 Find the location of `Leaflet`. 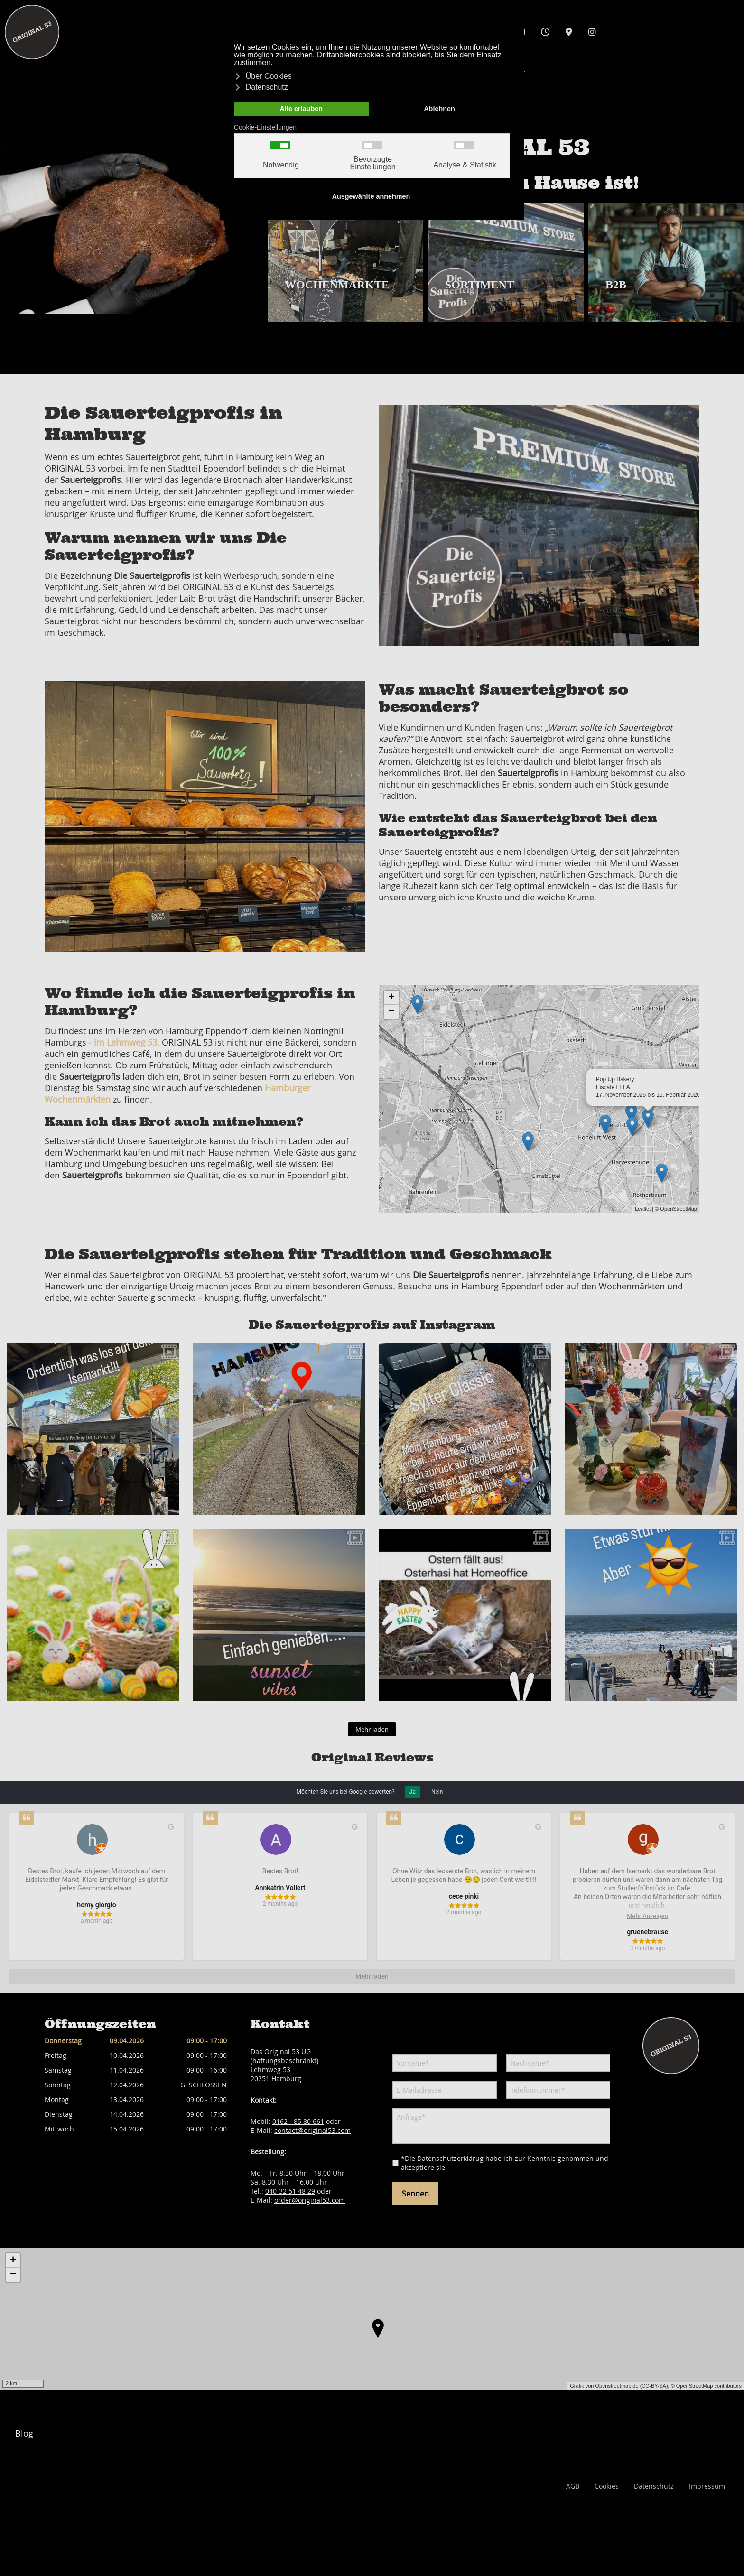

Leaflet is located at coordinates (643, 1209).